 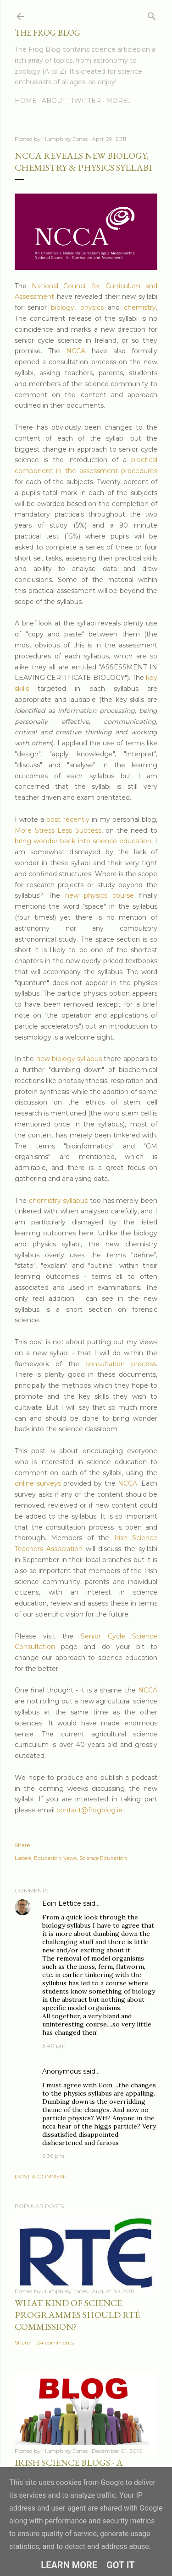 I want to click on Home, so click(x=26, y=101).